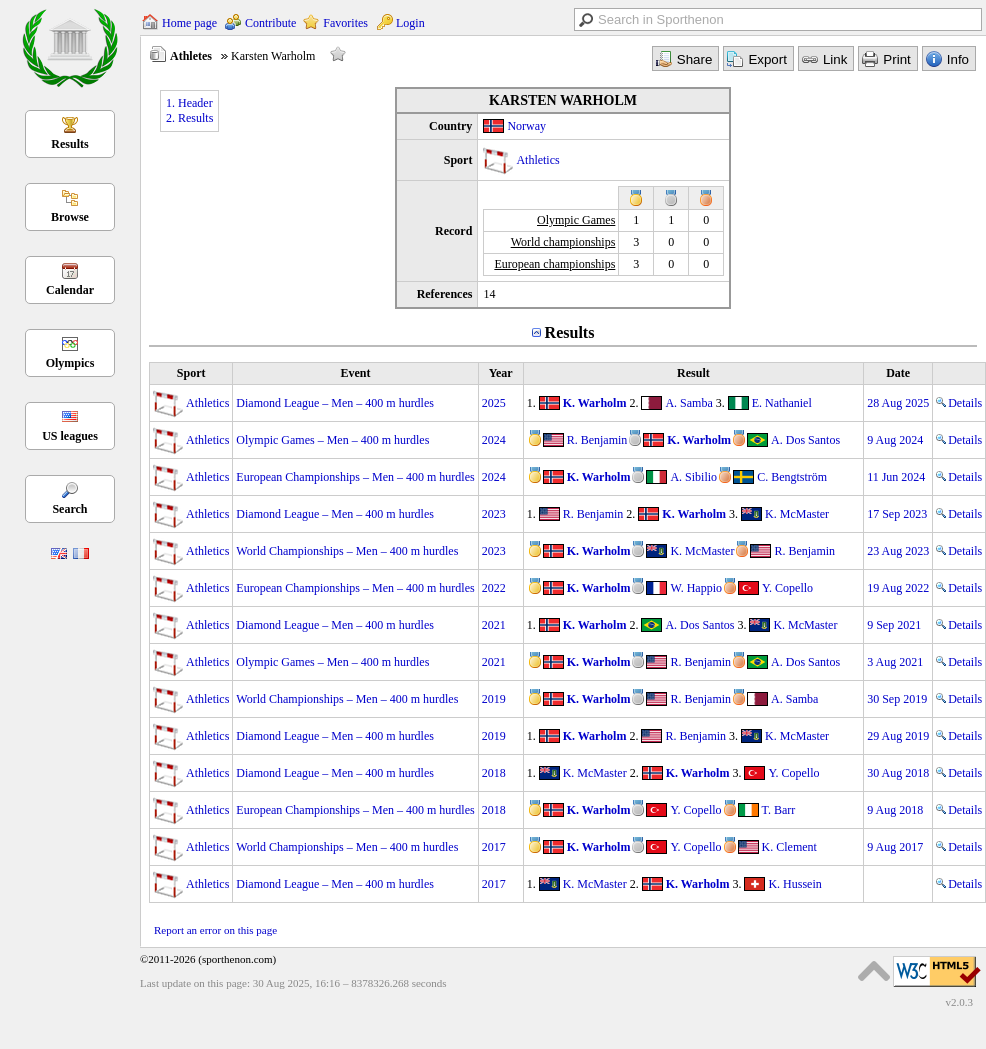 The width and height of the screenshot is (986, 1049). Describe the element at coordinates (597, 440) in the screenshot. I see `R. Benjamin` at that location.